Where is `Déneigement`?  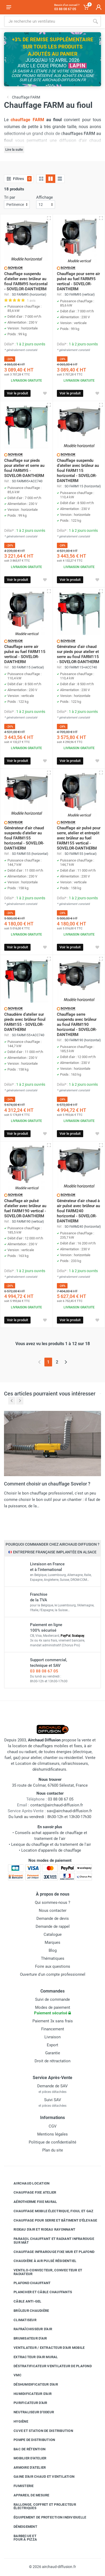
Déneigement is located at coordinates (21, 2526).